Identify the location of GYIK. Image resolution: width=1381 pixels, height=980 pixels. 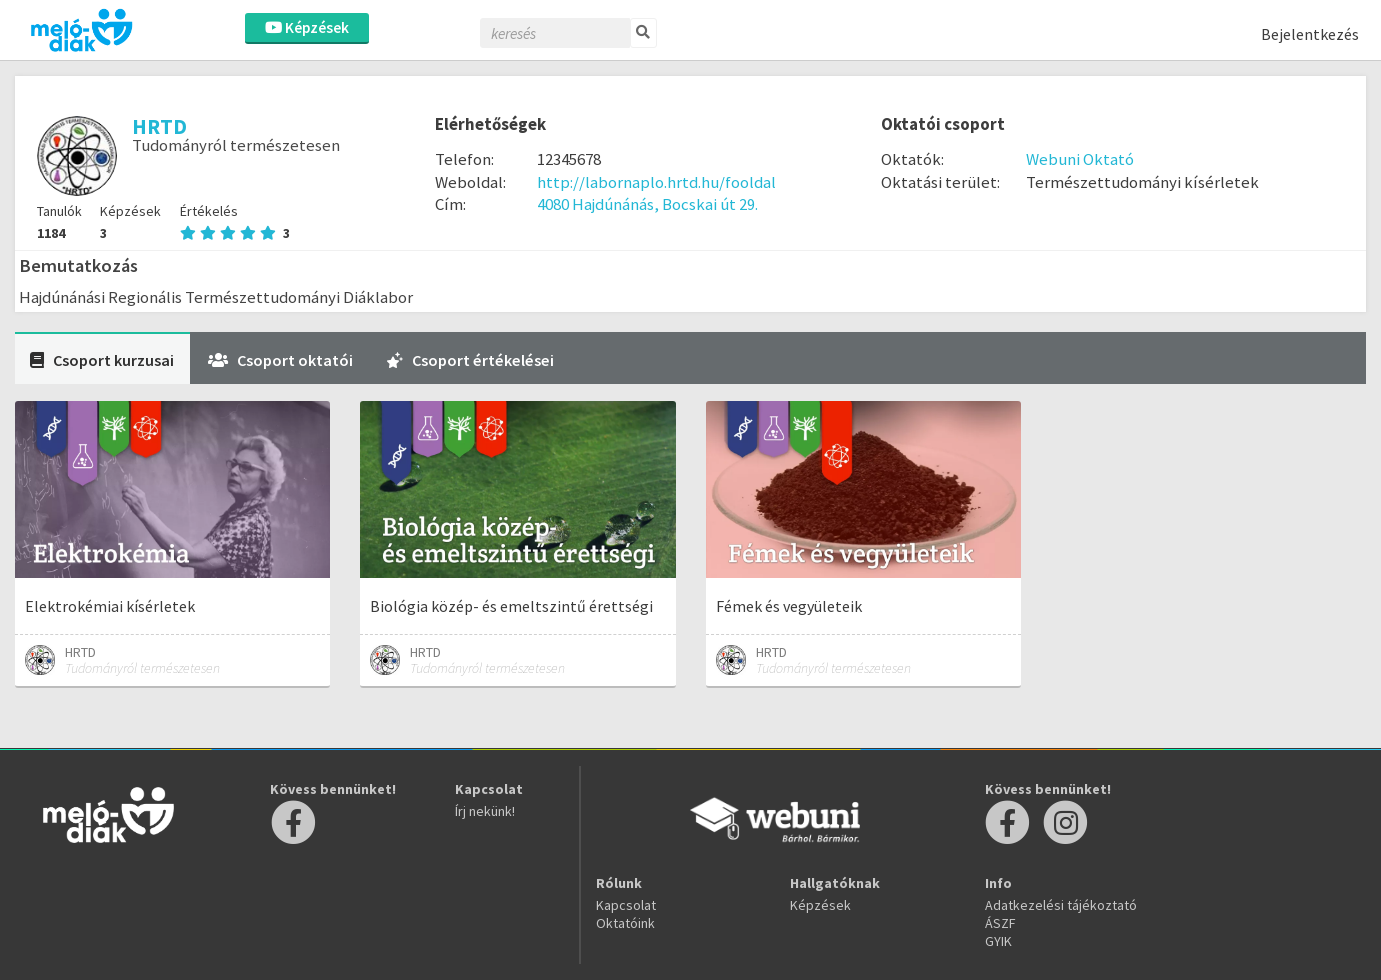
(998, 941).